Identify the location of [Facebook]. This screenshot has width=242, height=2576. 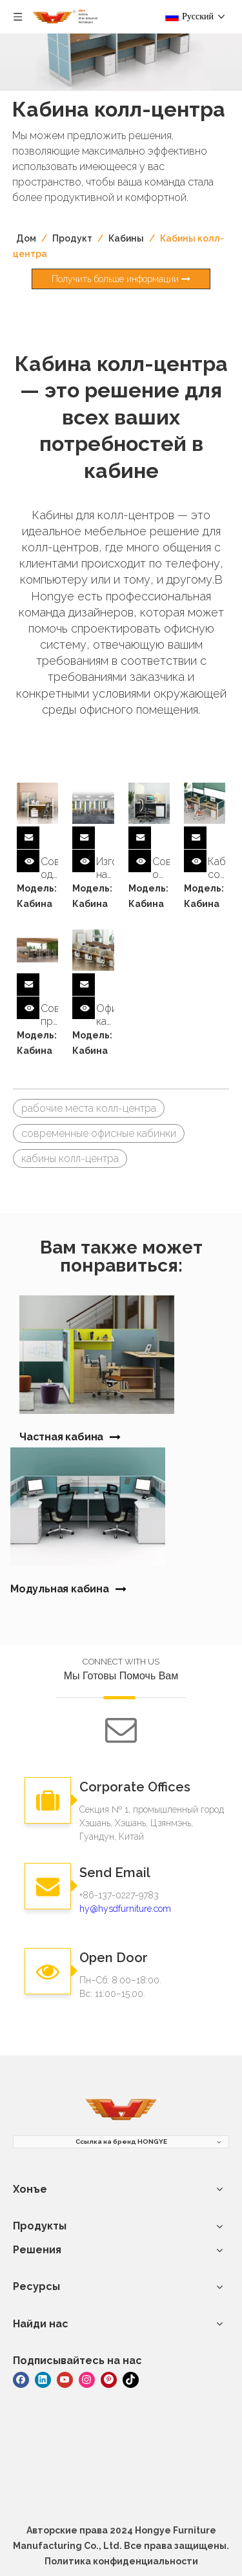
(21, 2379).